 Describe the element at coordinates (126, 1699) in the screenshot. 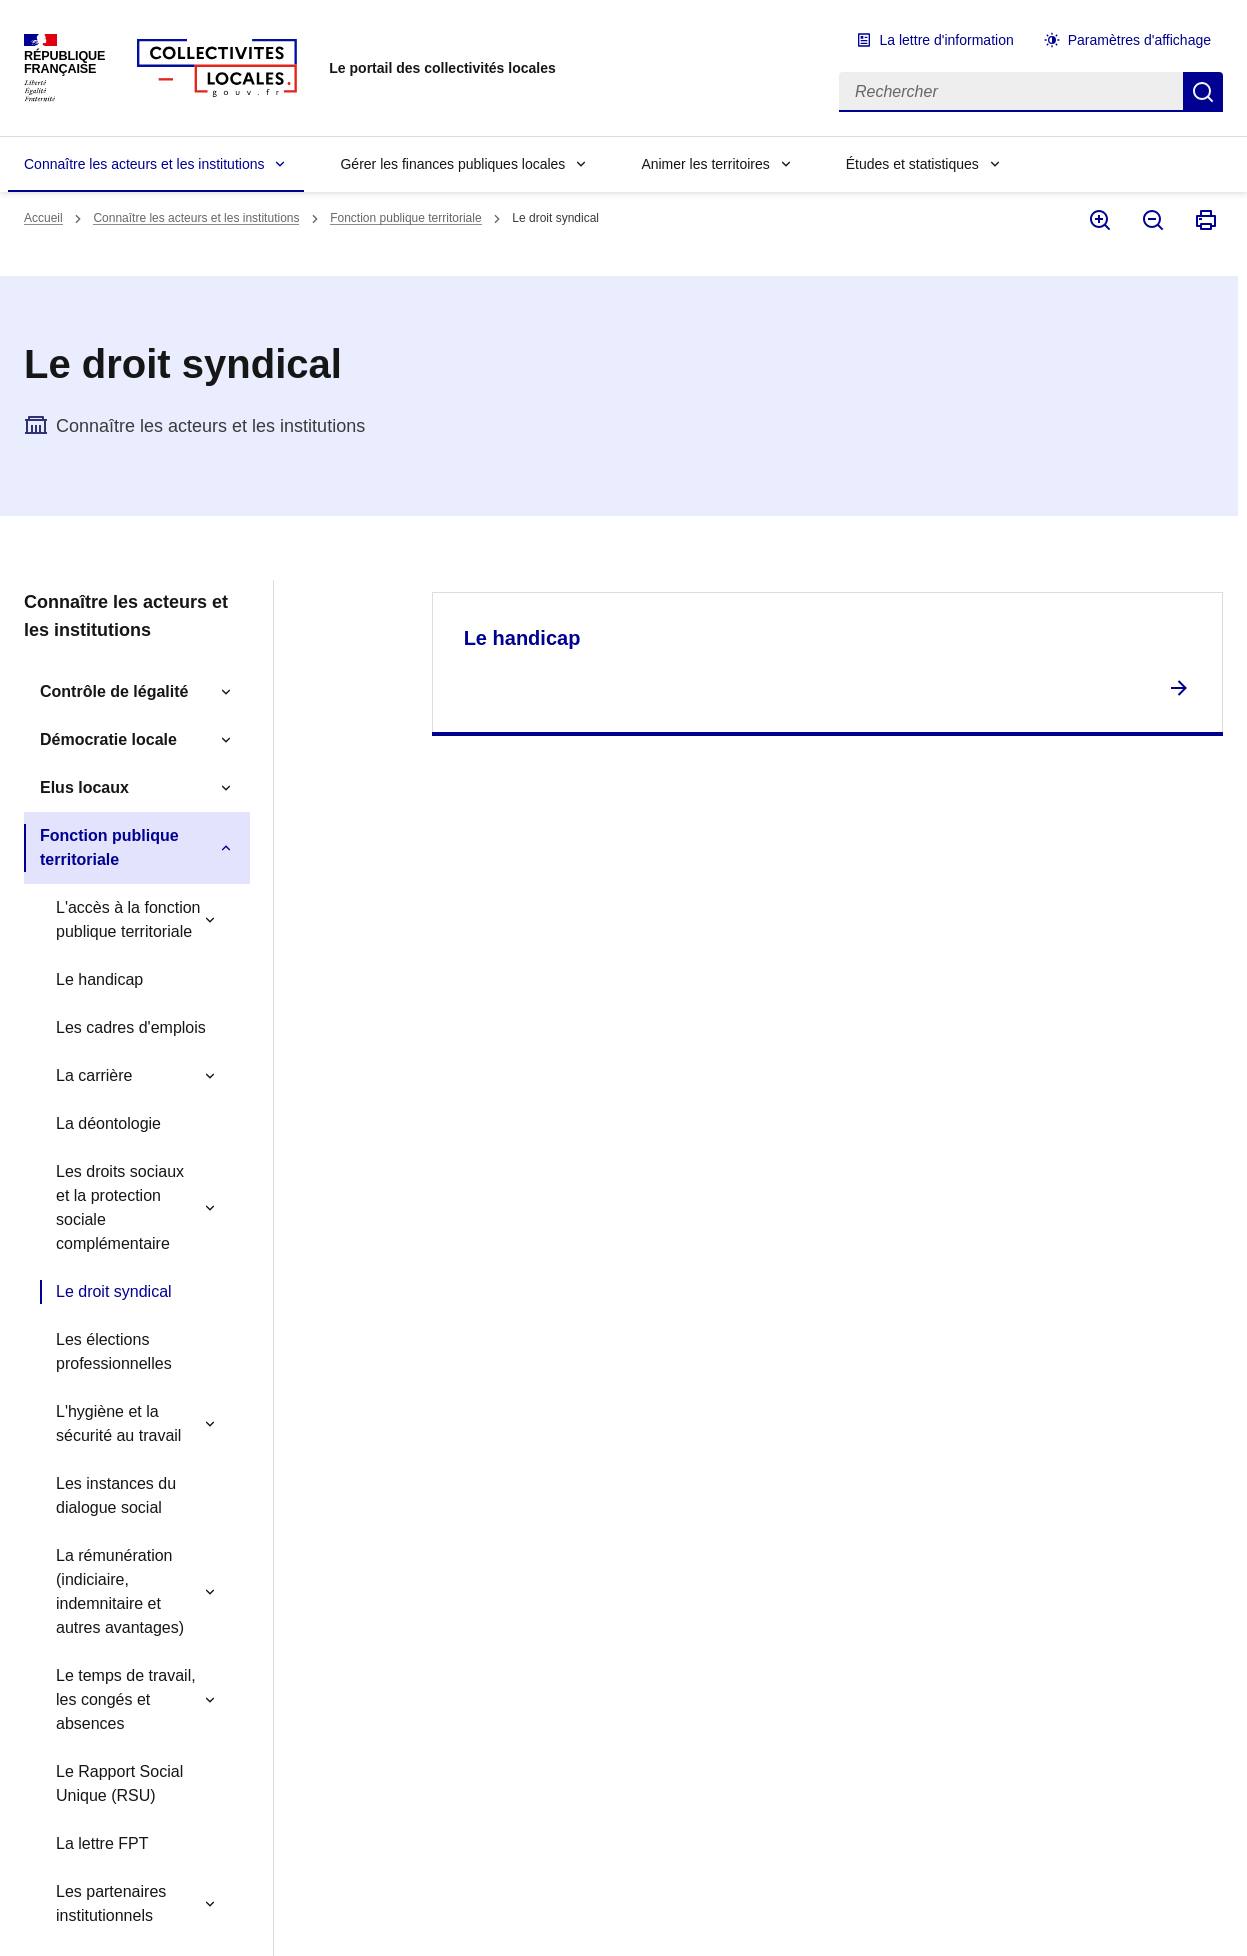

I see `Le temps de travail, les congés et absences` at that location.